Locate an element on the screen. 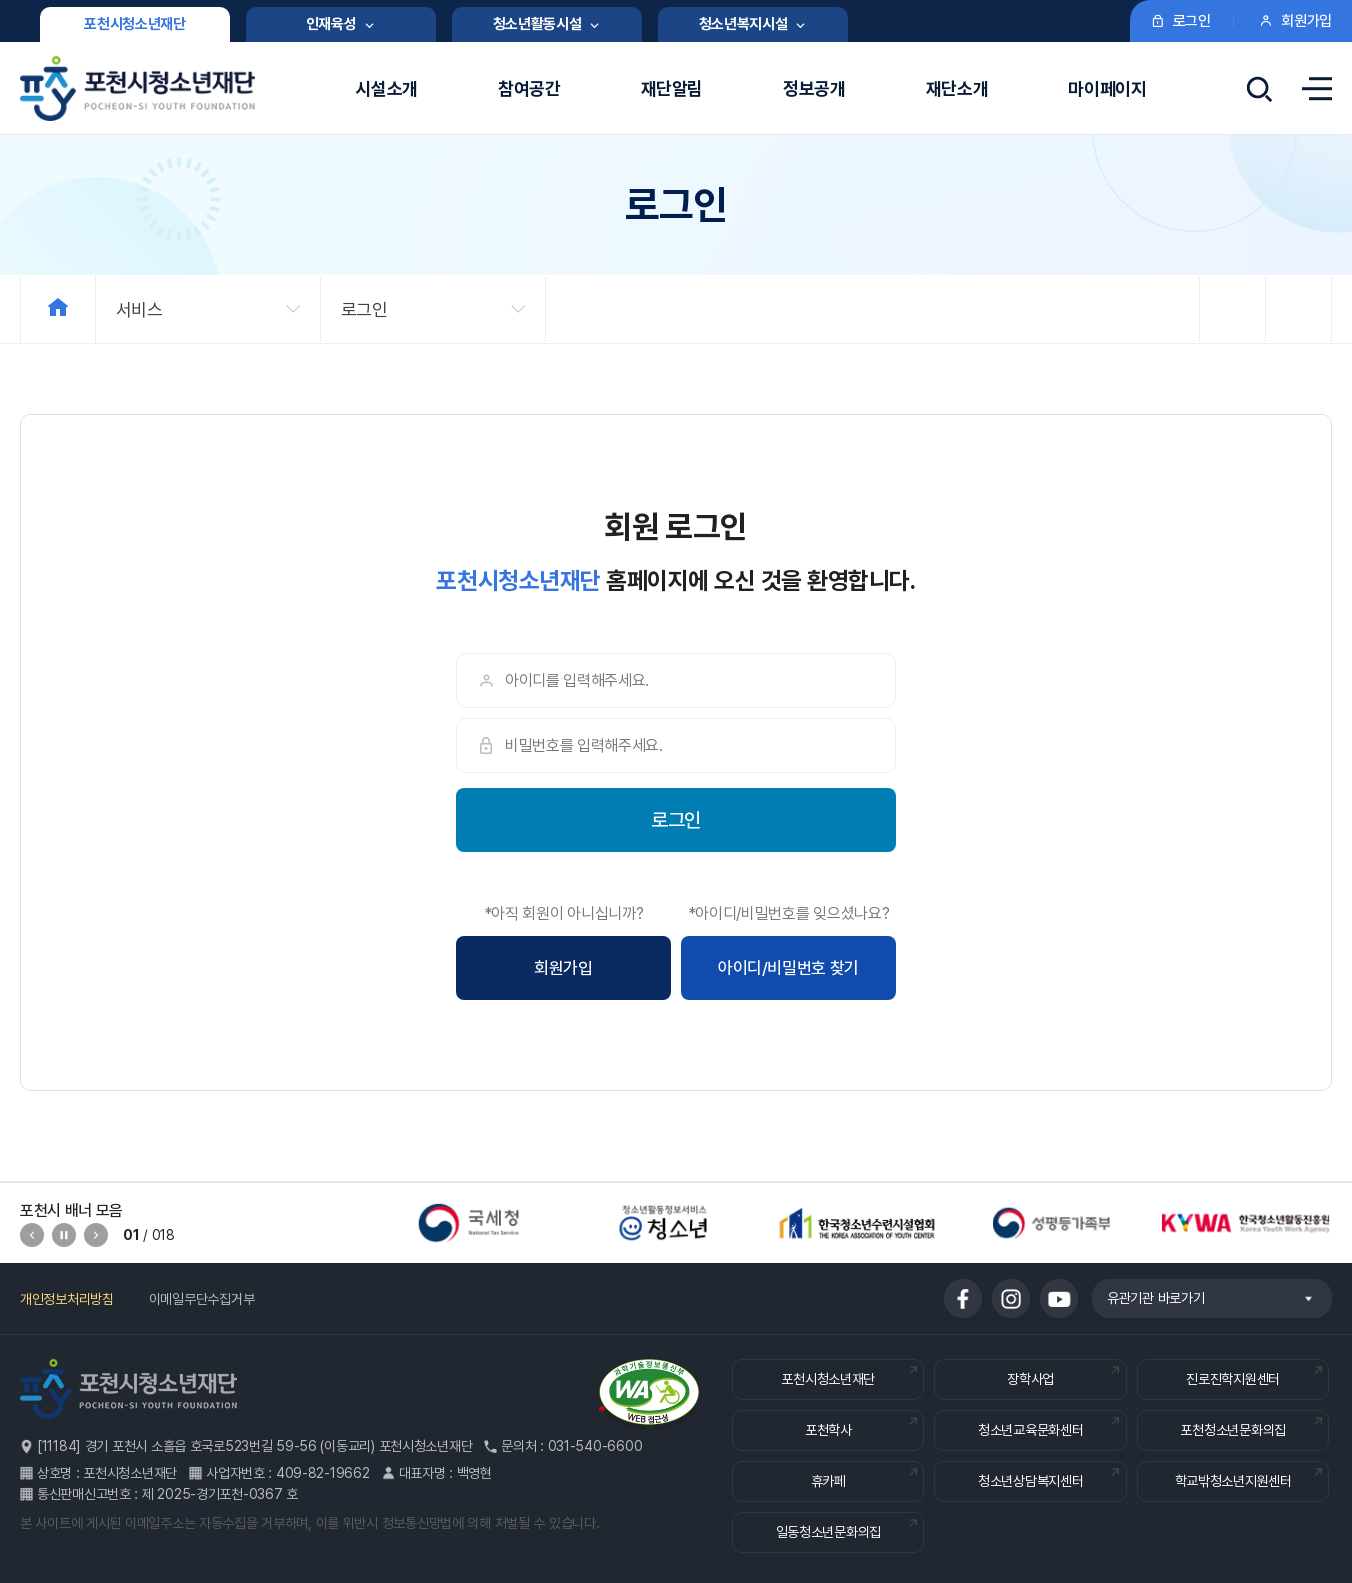 The height and width of the screenshot is (1583, 1352). 휴카페 is located at coordinates (828, 1481).